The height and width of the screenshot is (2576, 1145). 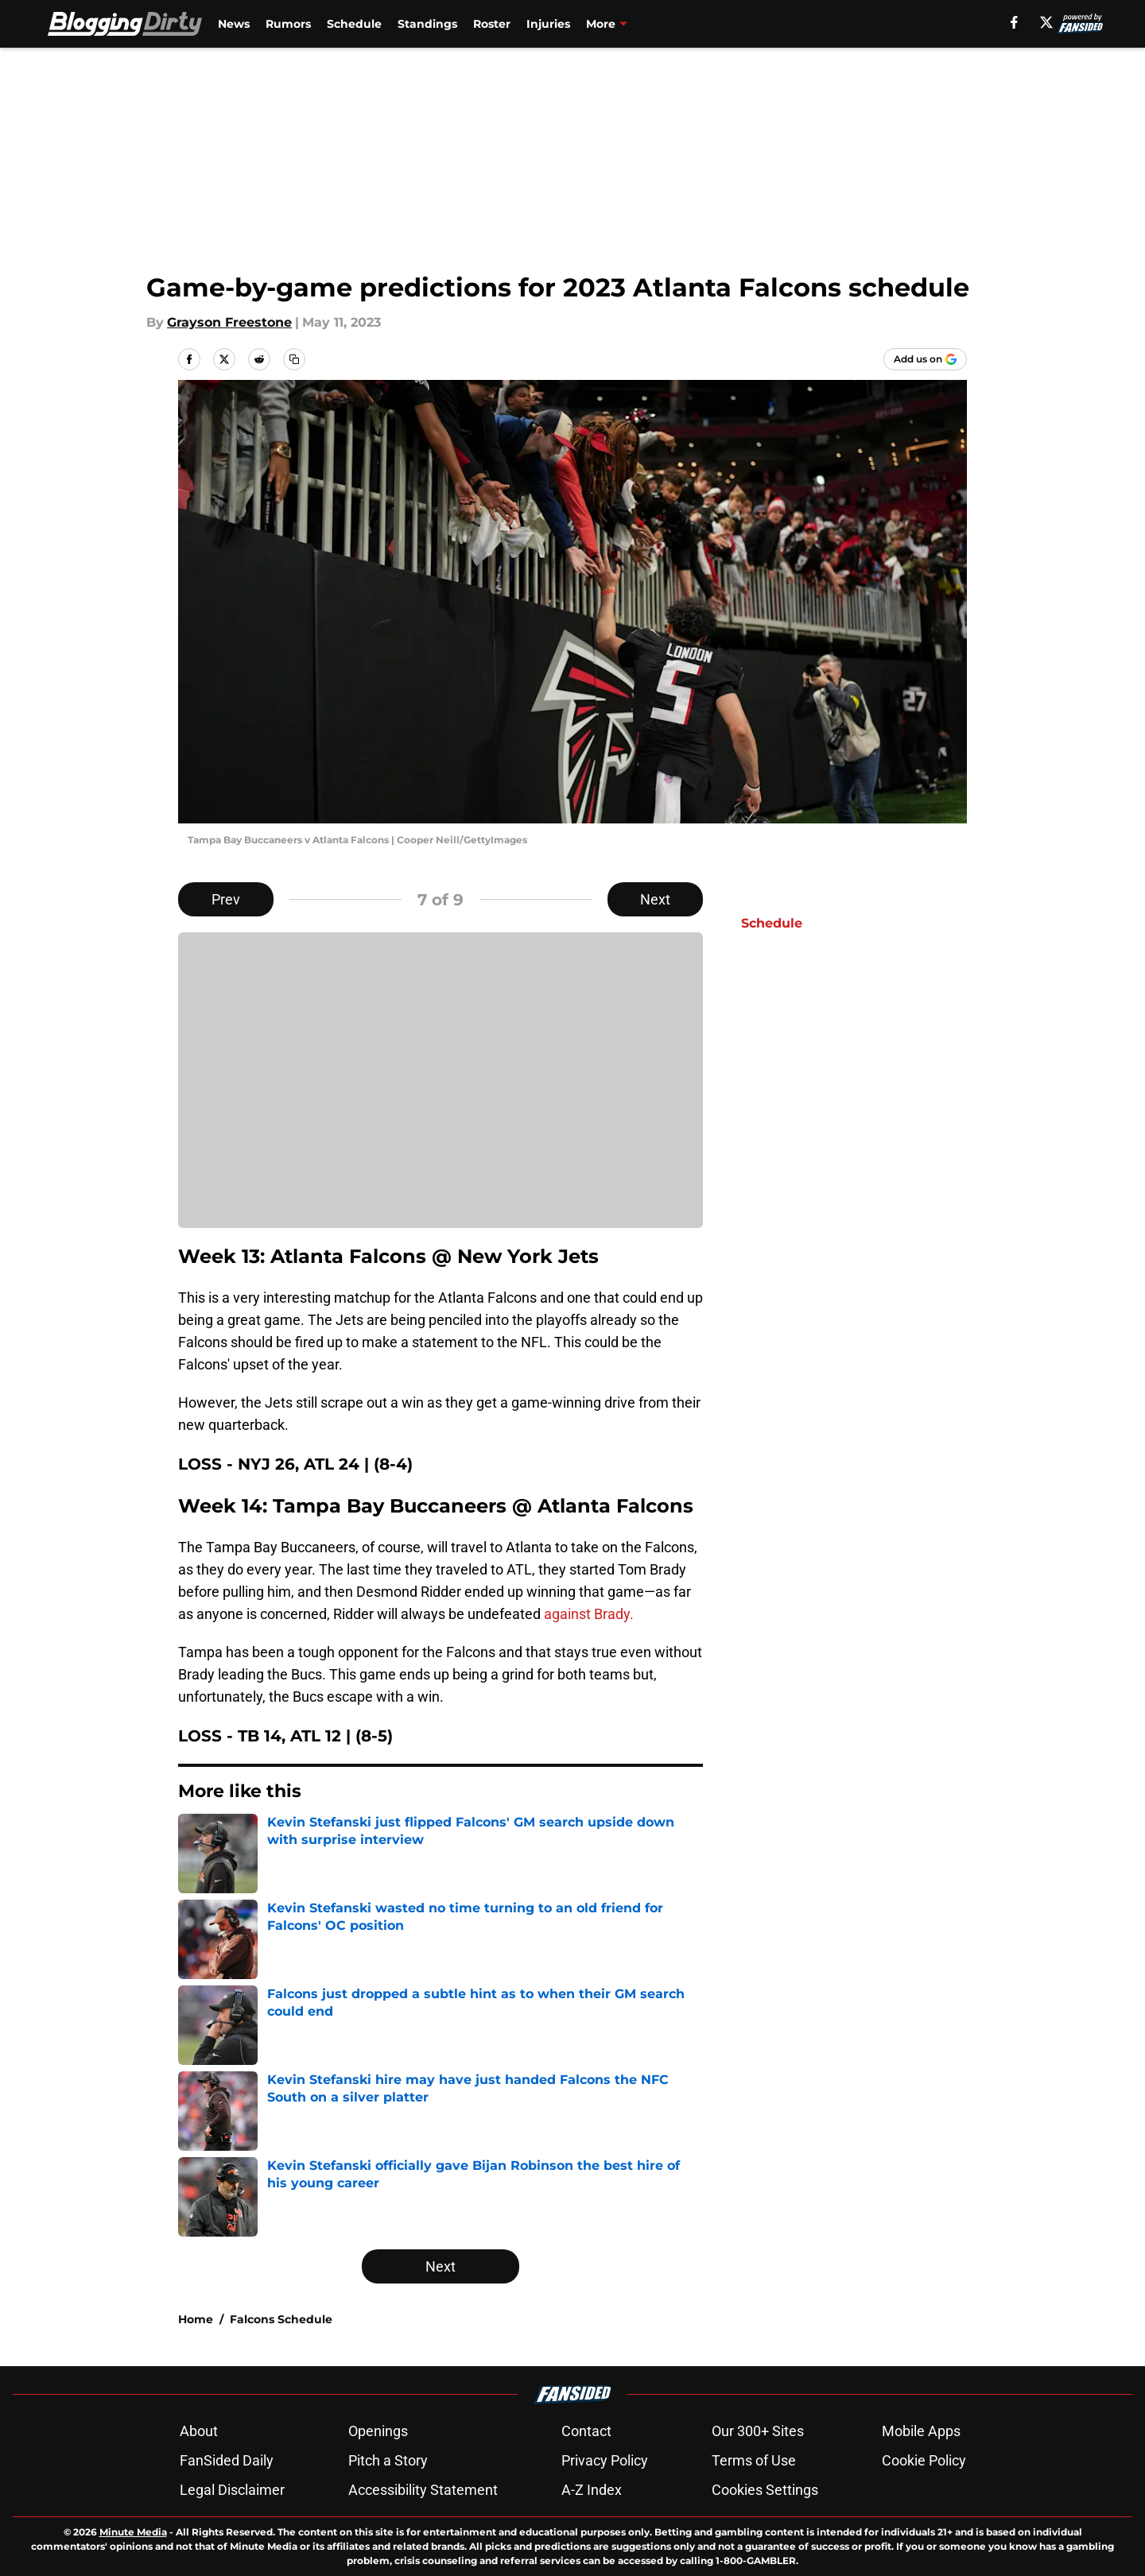 What do you see at coordinates (589, 1614) in the screenshot?
I see `against Brady.` at bounding box center [589, 1614].